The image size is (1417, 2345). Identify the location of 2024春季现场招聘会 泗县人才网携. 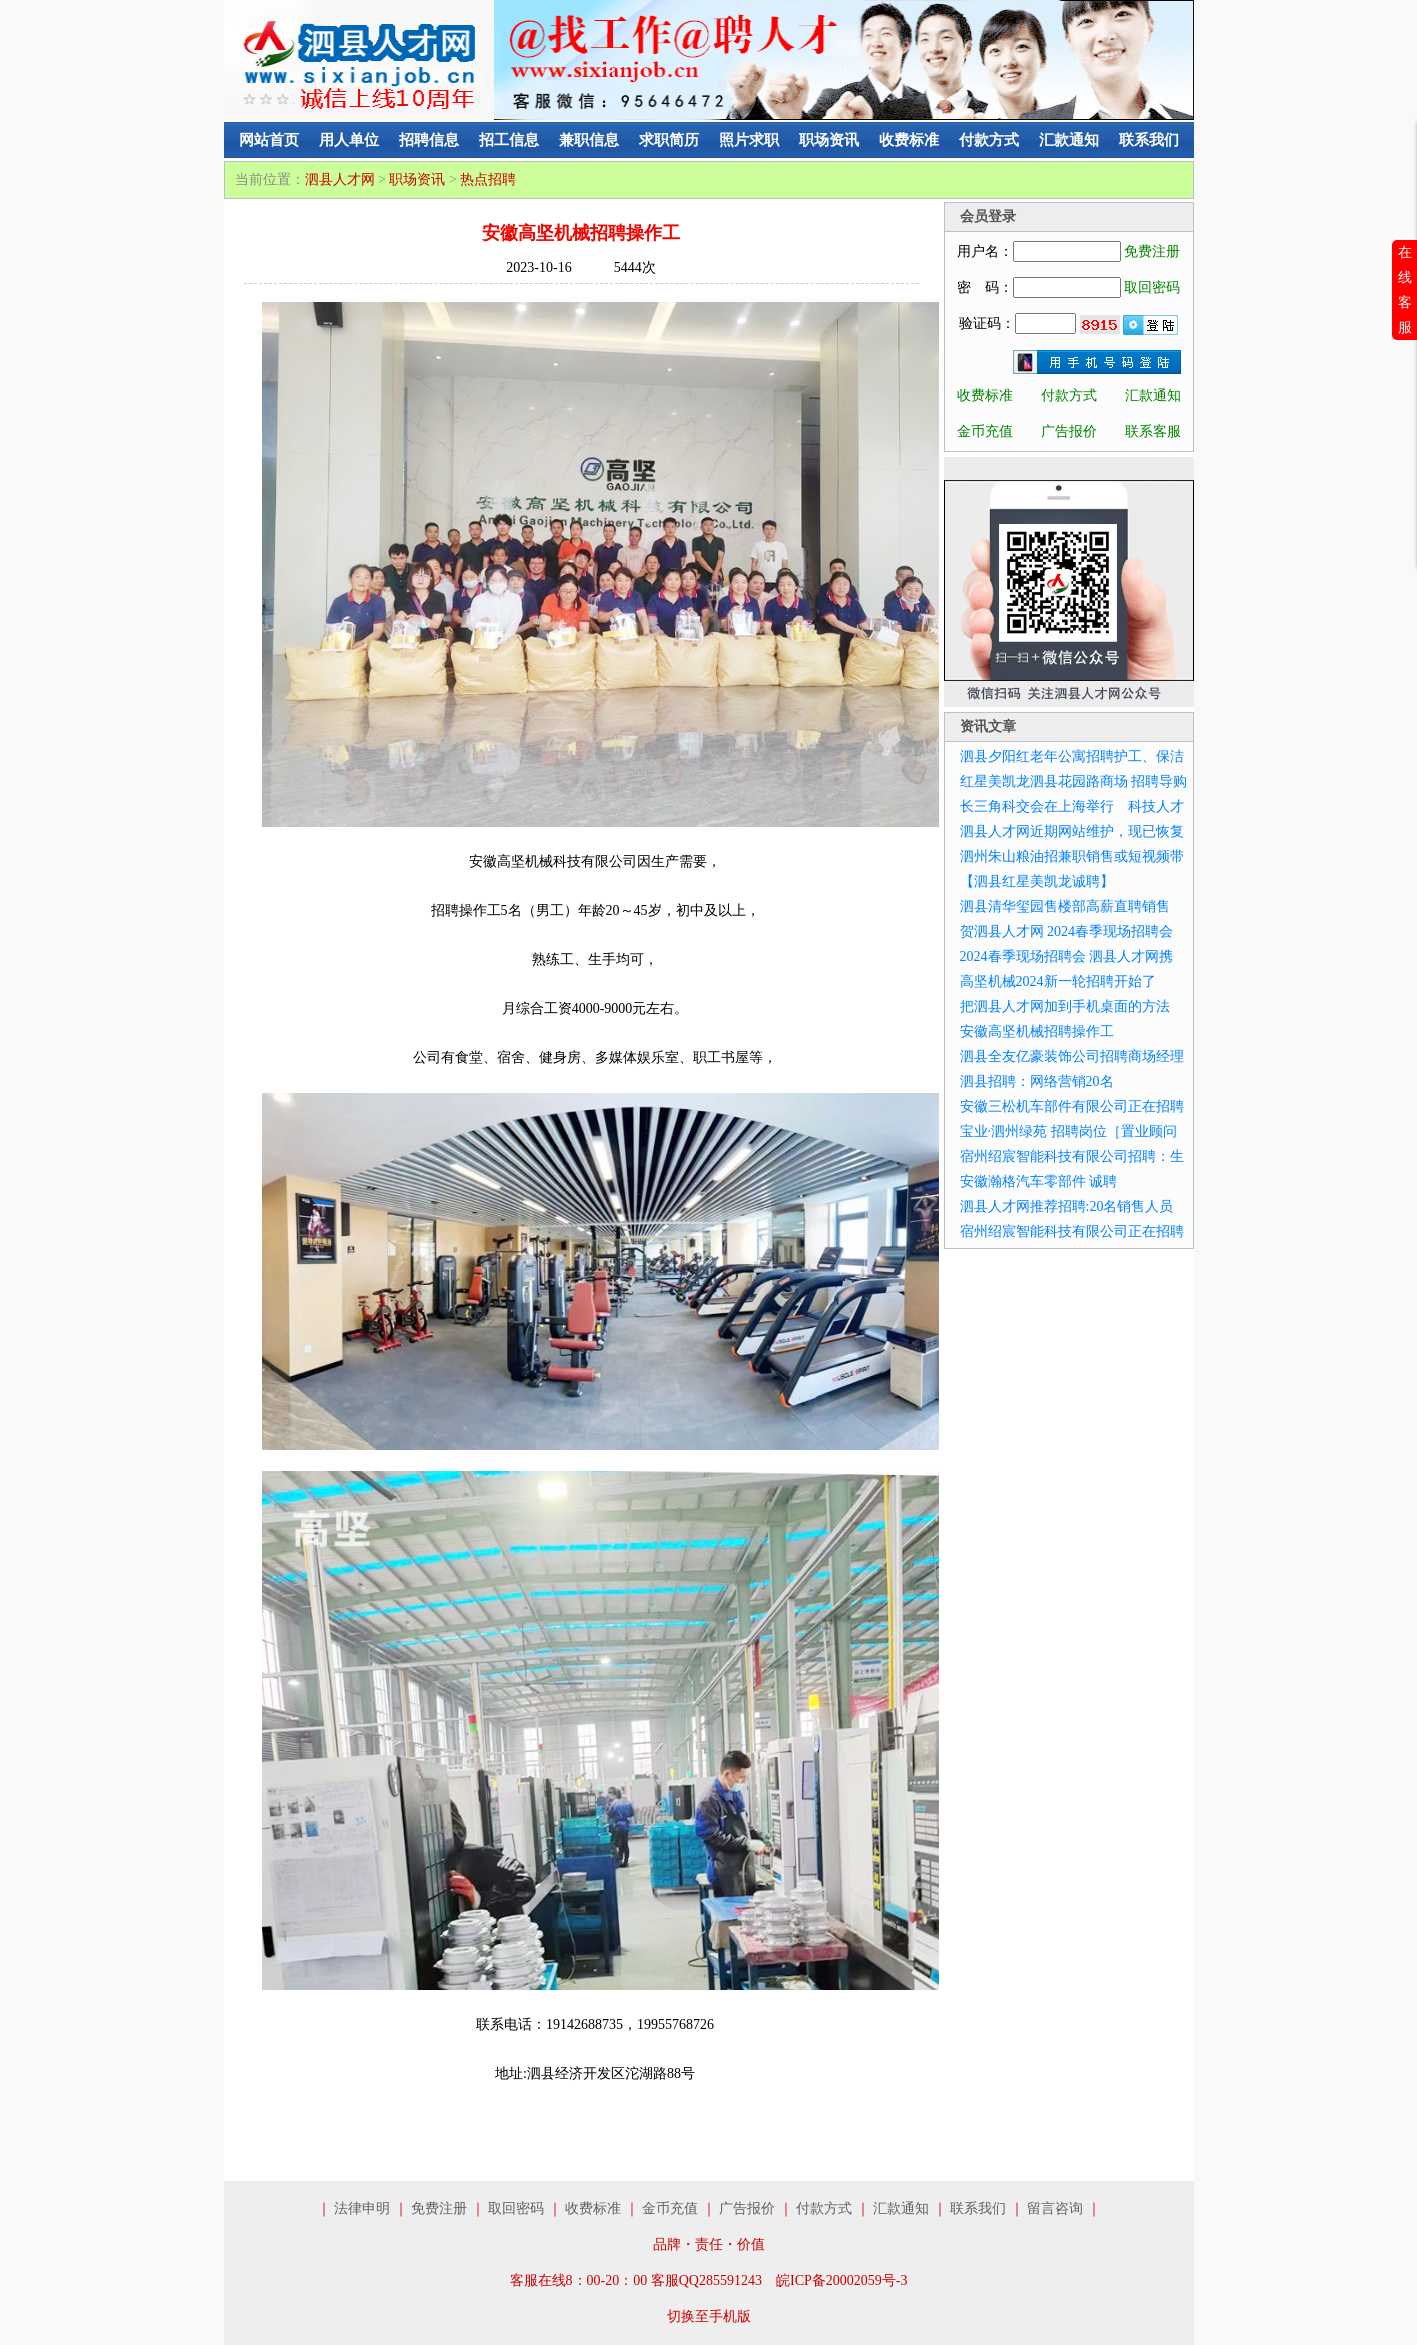
(1067, 956).